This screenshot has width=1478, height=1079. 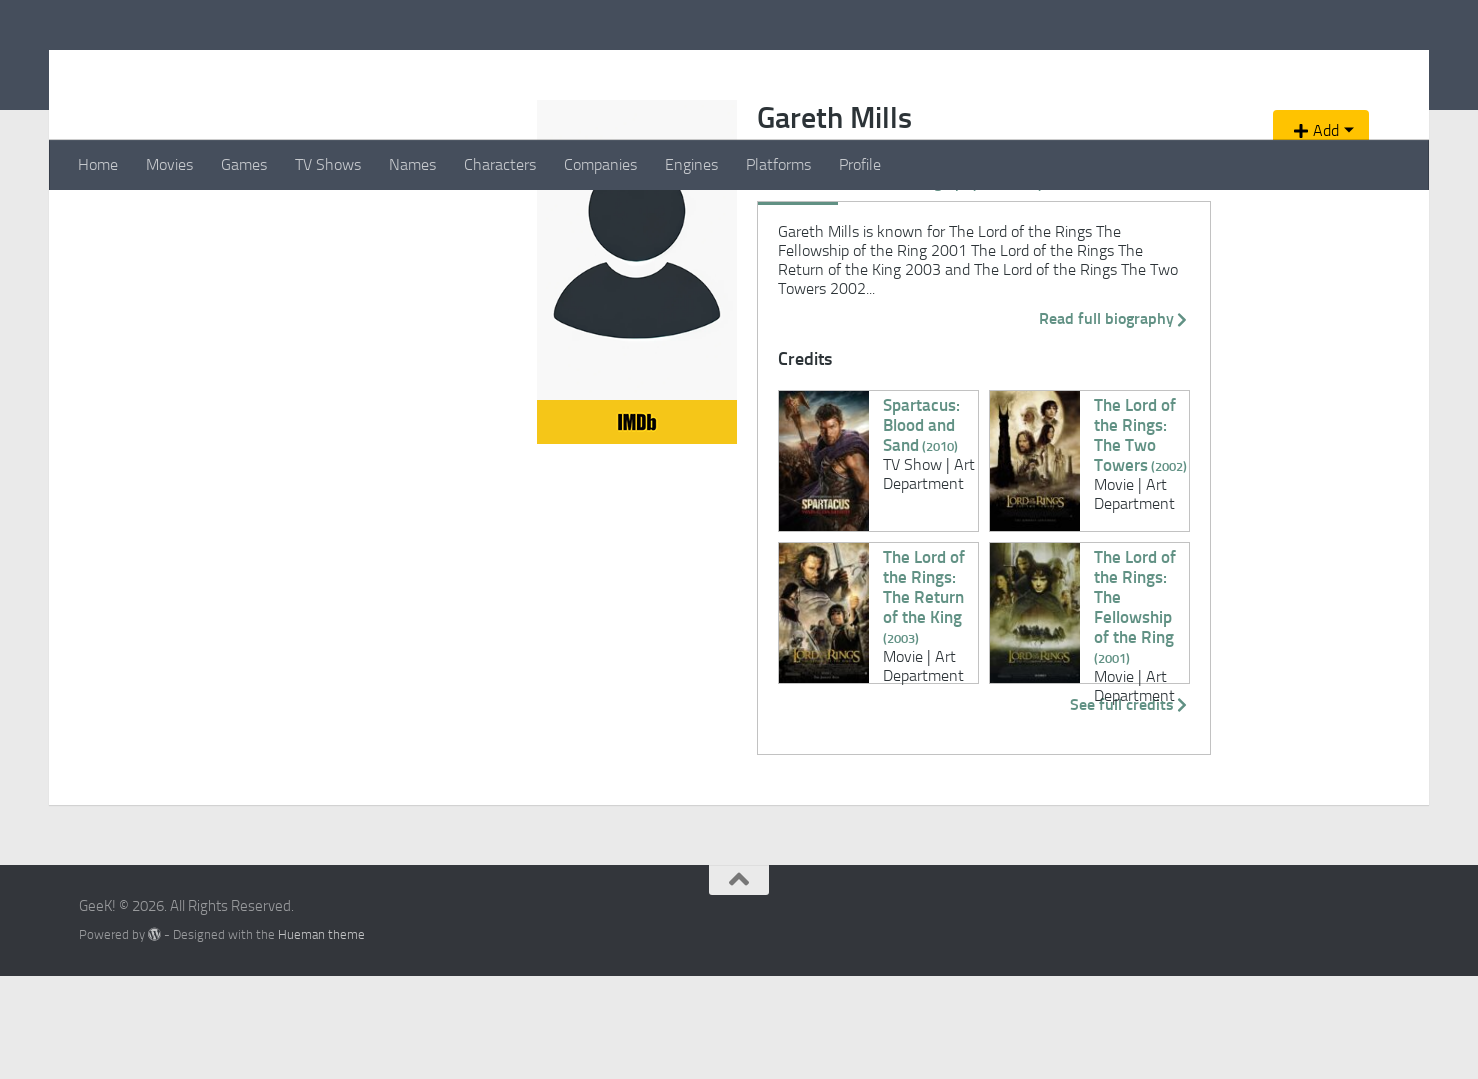 I want to click on Profile, so click(x=860, y=164).